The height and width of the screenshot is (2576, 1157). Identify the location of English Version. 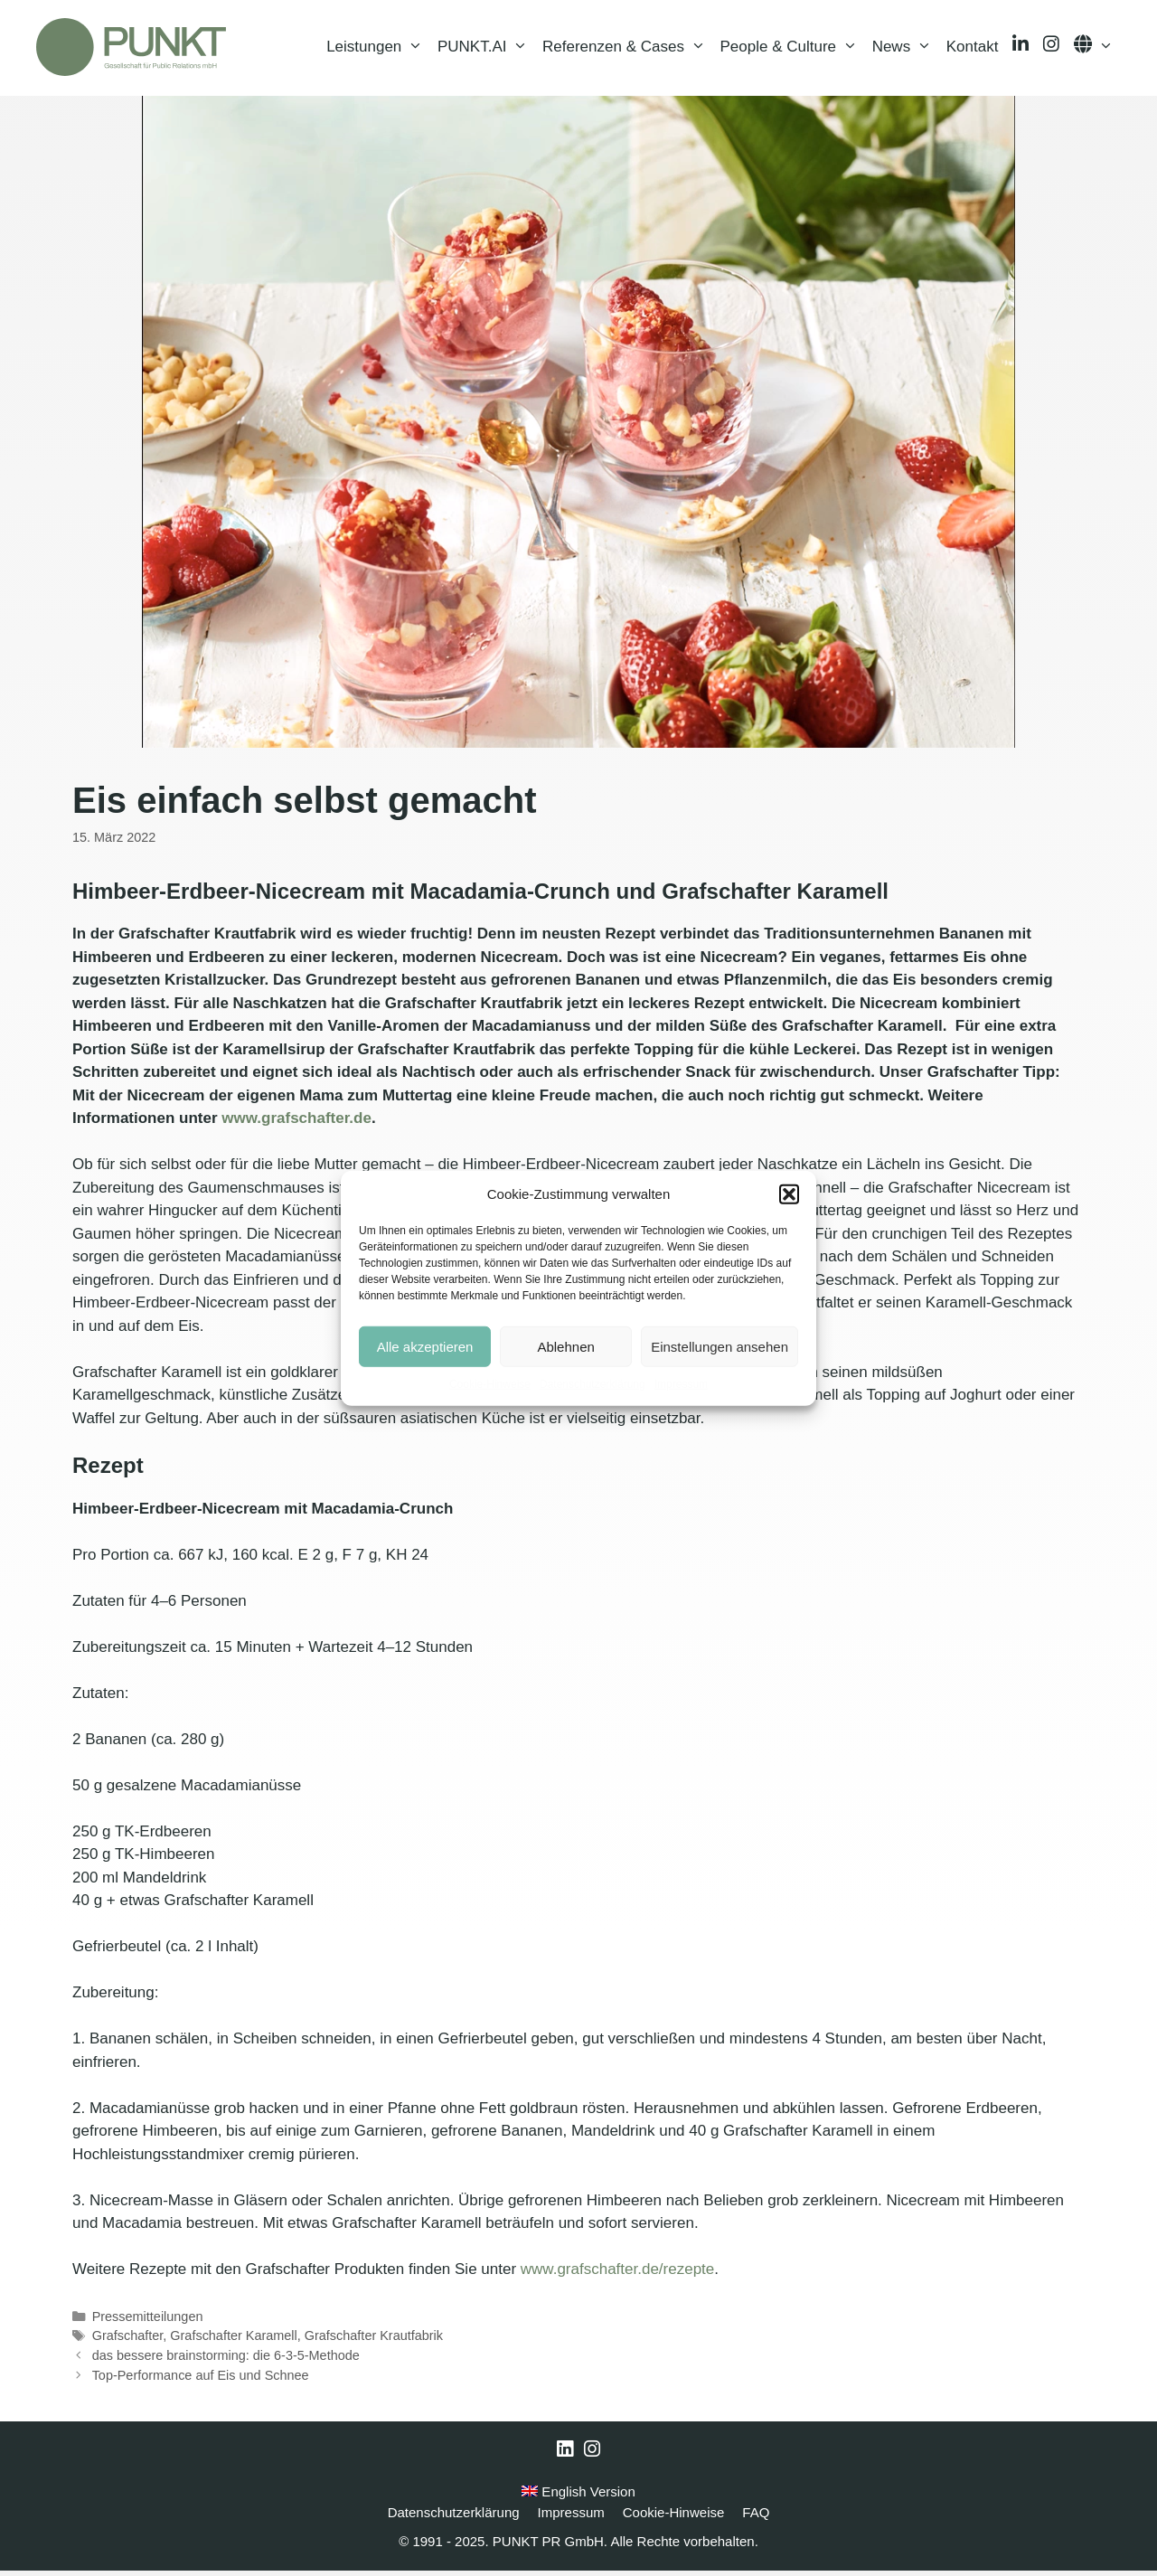
(578, 2497).